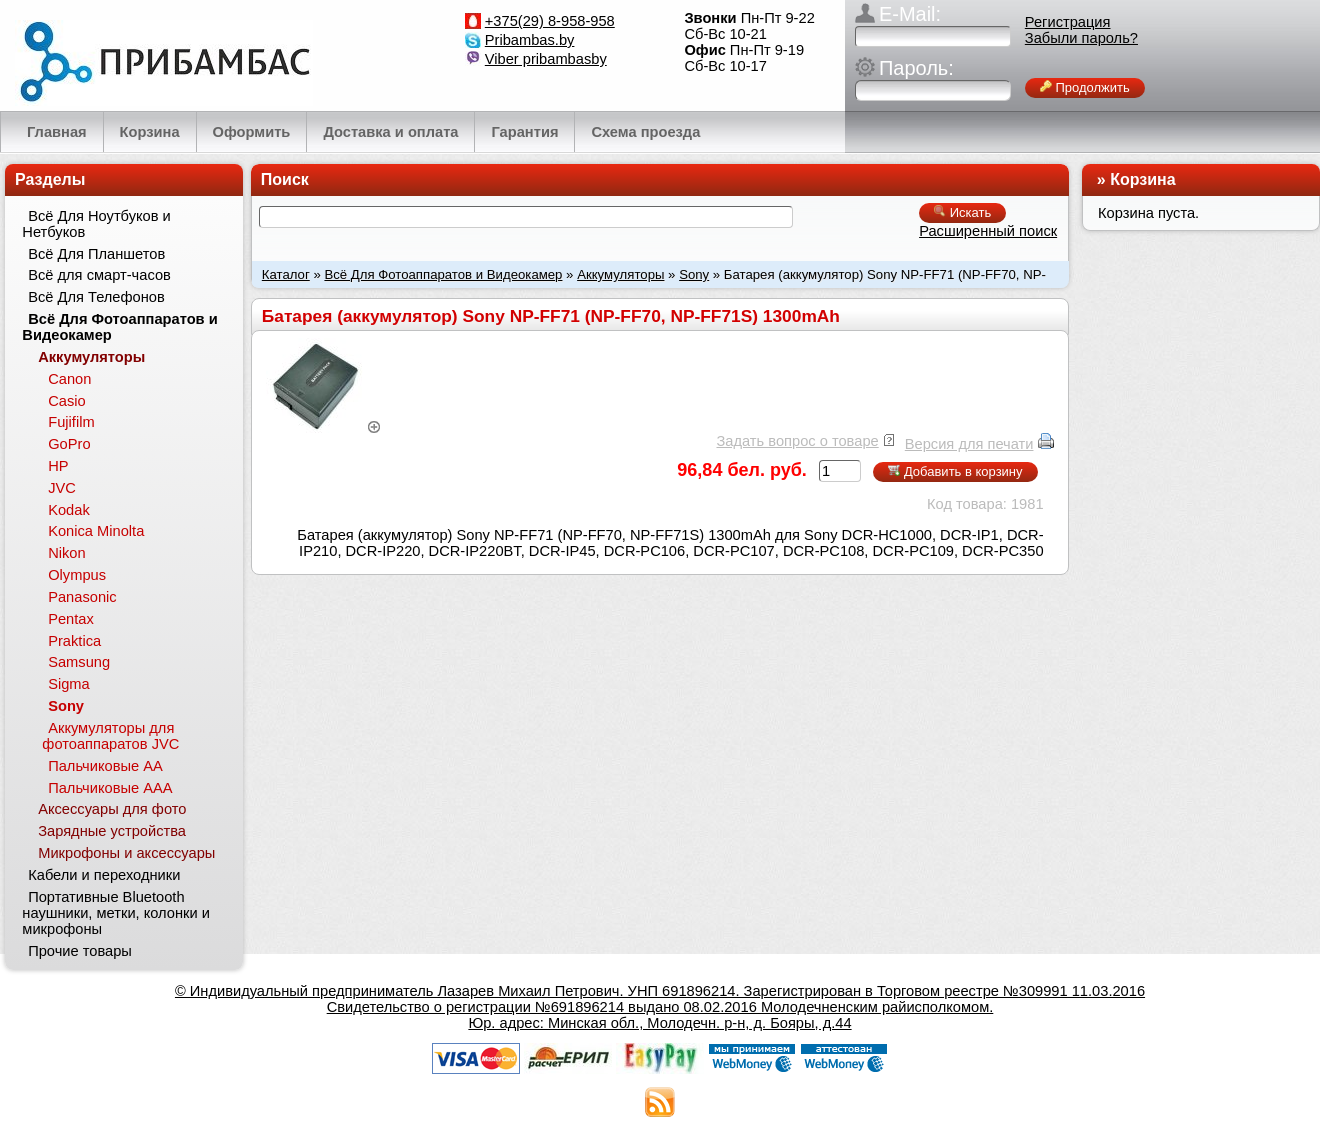  Describe the element at coordinates (66, 553) in the screenshot. I see `Nikon` at that location.